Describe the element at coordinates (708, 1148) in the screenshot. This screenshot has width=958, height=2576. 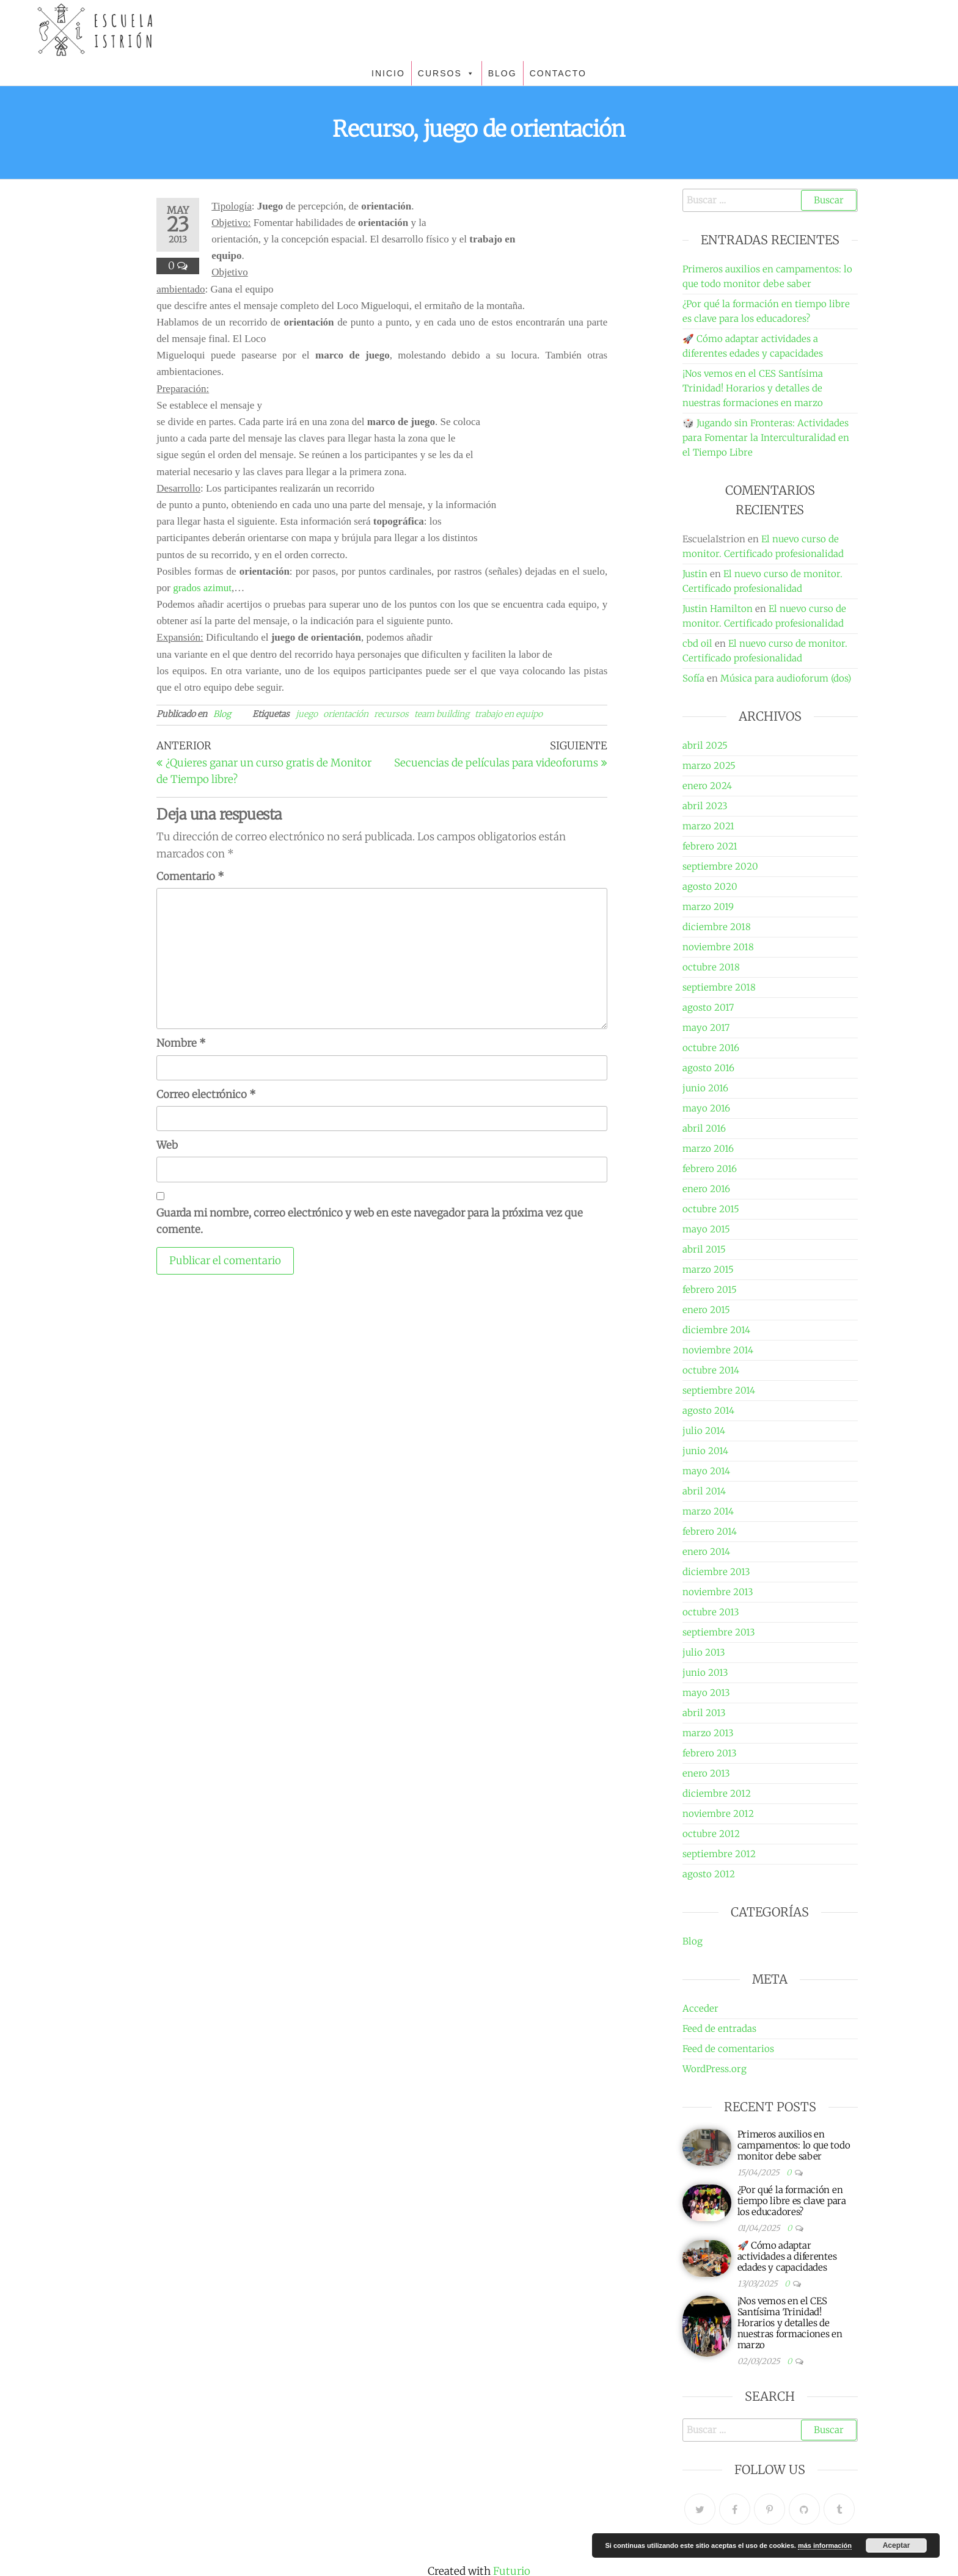
I see `marzo 2016` at that location.